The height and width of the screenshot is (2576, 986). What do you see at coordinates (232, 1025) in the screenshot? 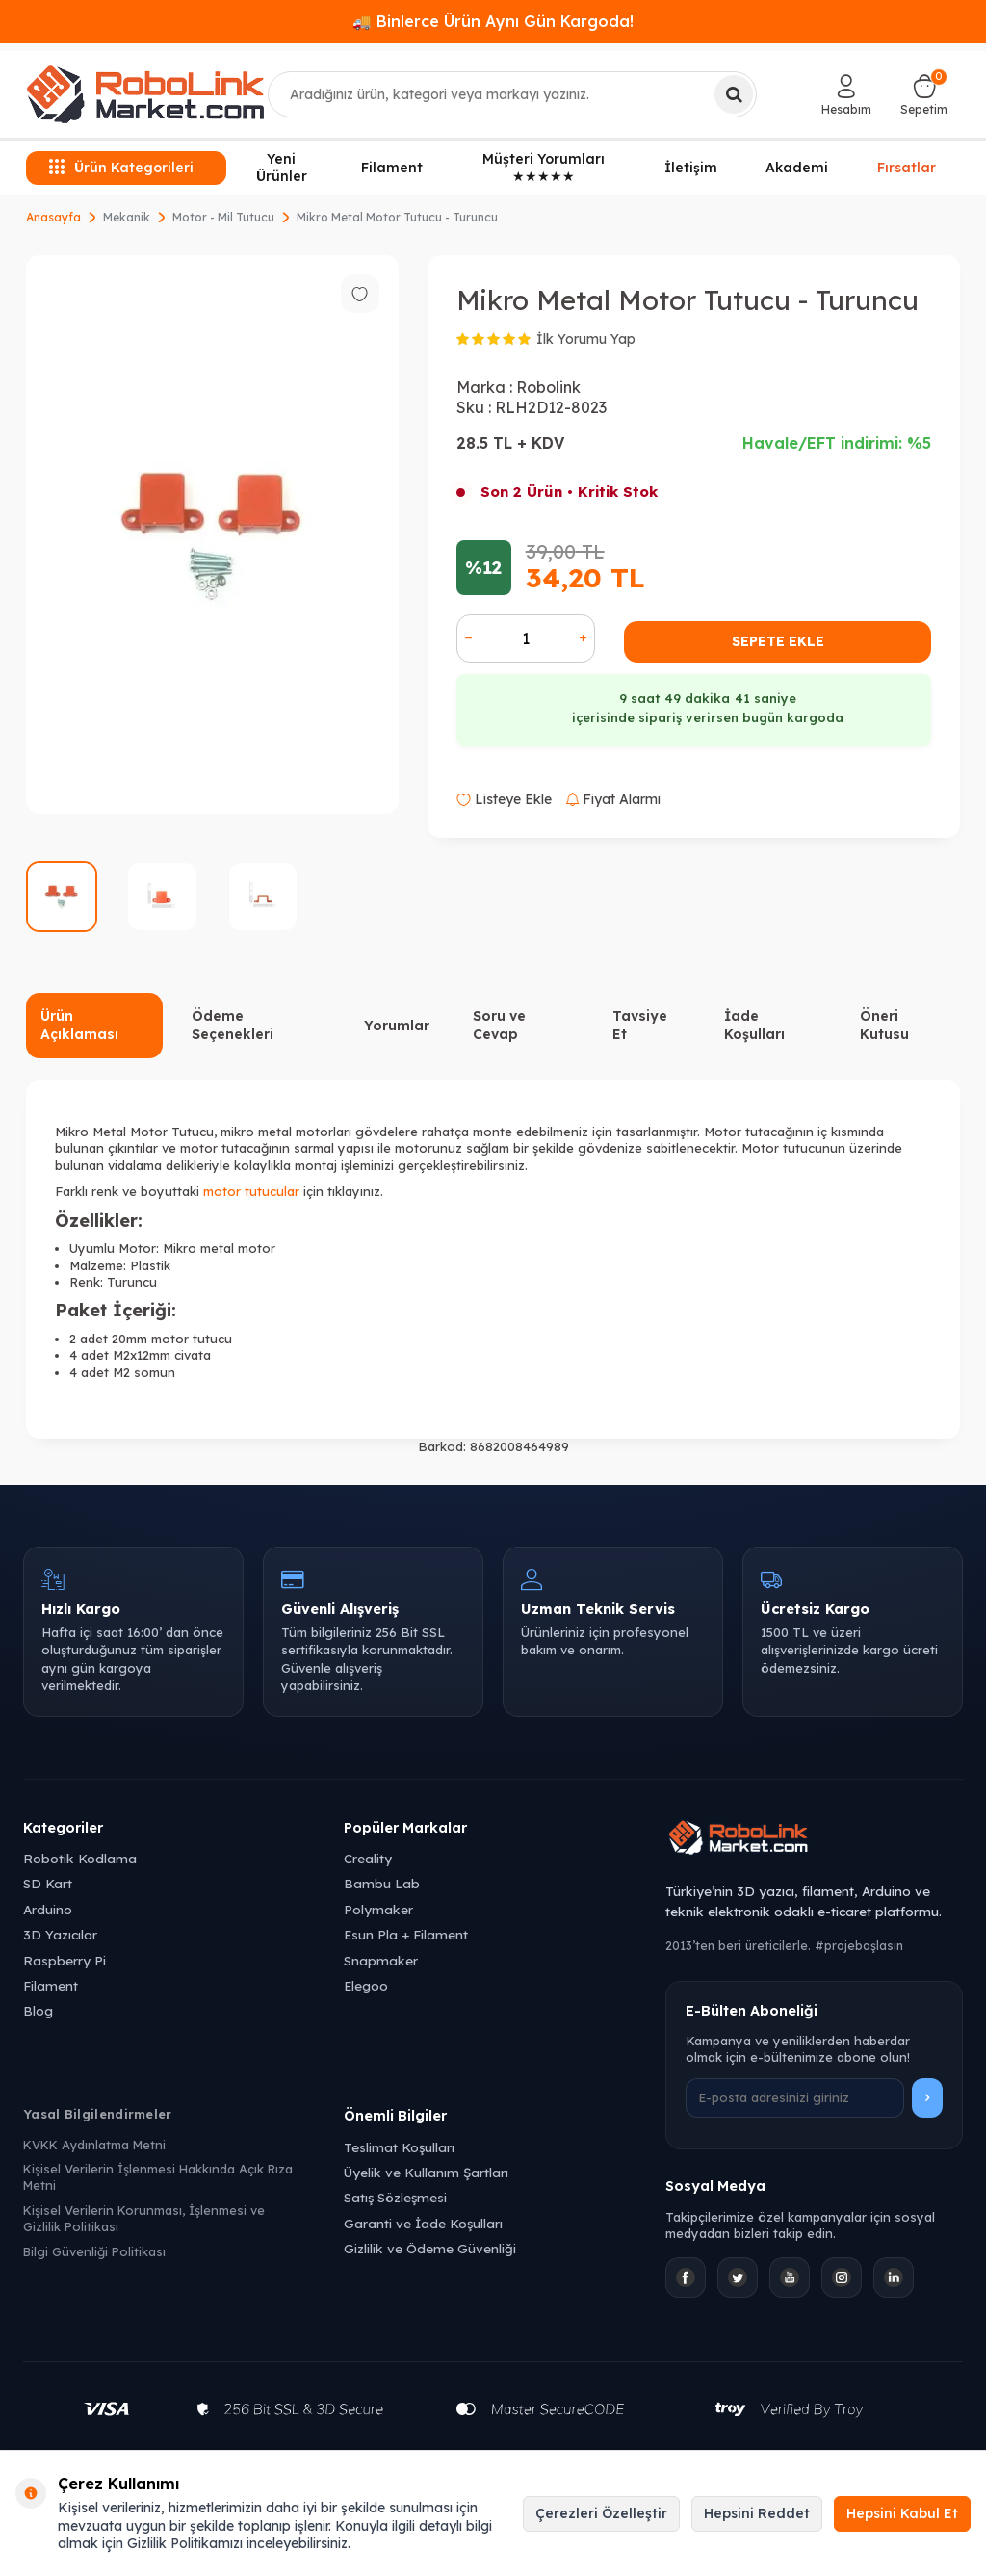
I see `Ödeme Seçenekleri` at bounding box center [232, 1025].